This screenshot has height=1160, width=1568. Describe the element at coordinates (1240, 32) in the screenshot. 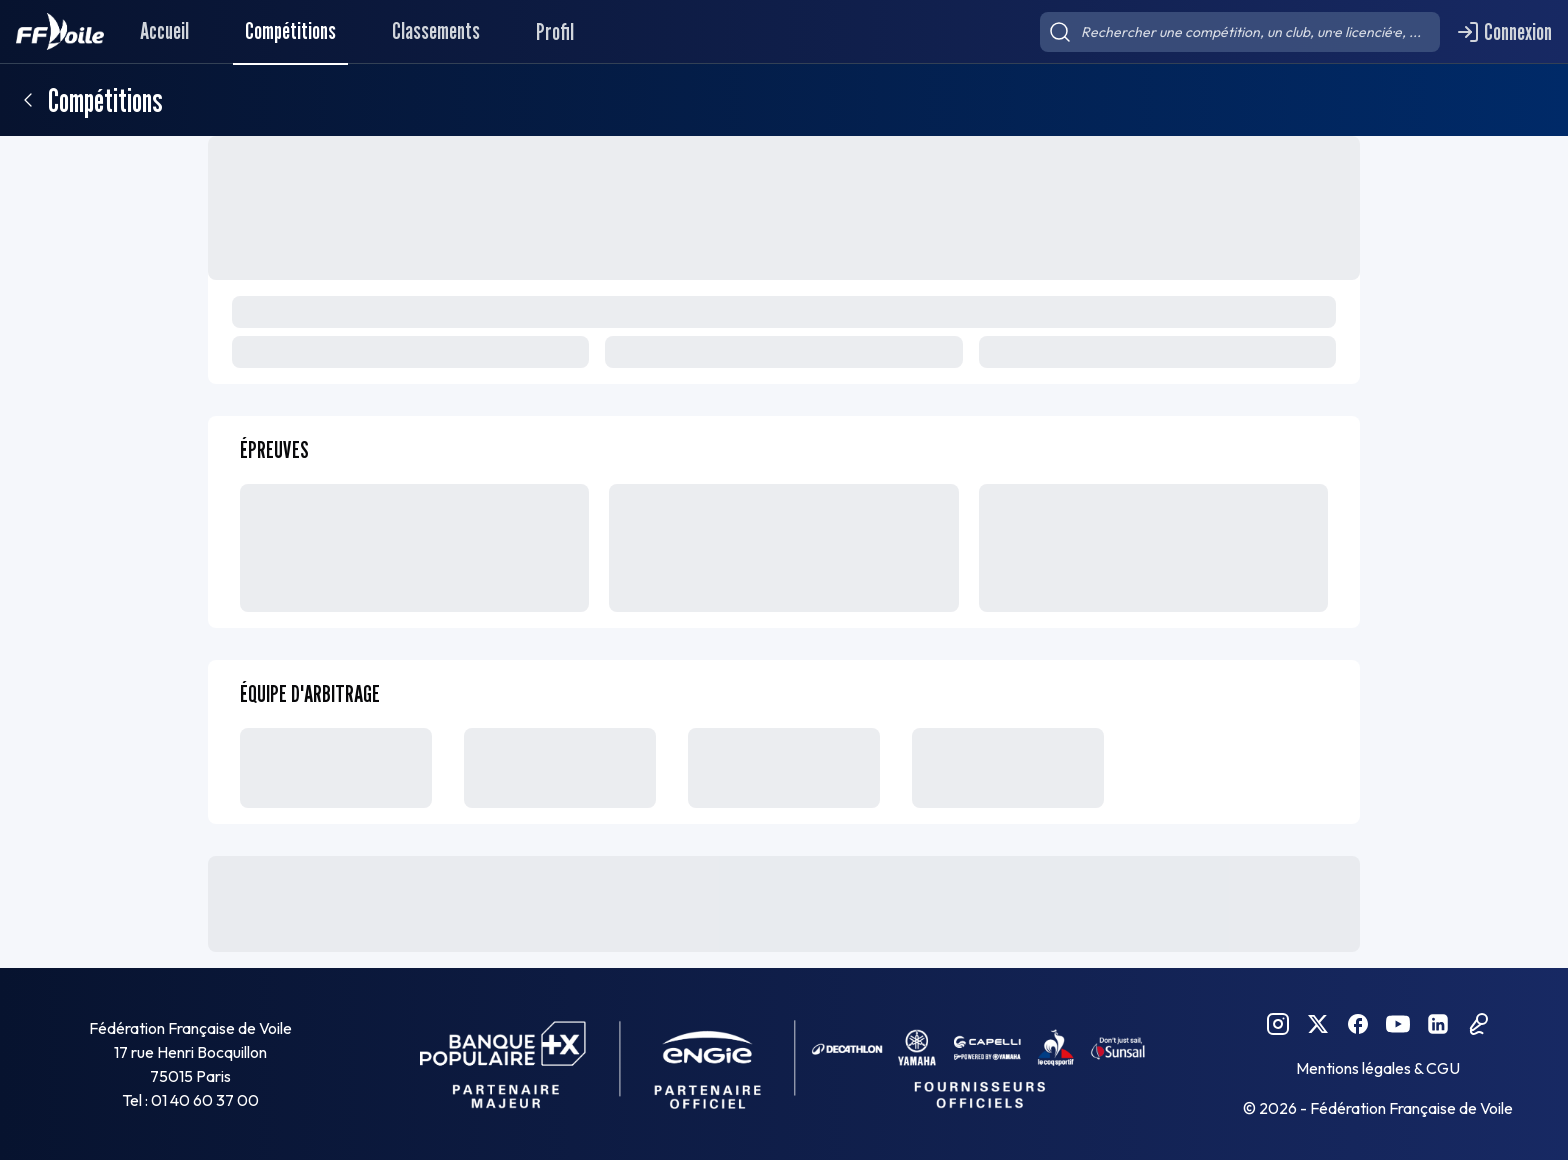

I see `[searchbox]` at that location.